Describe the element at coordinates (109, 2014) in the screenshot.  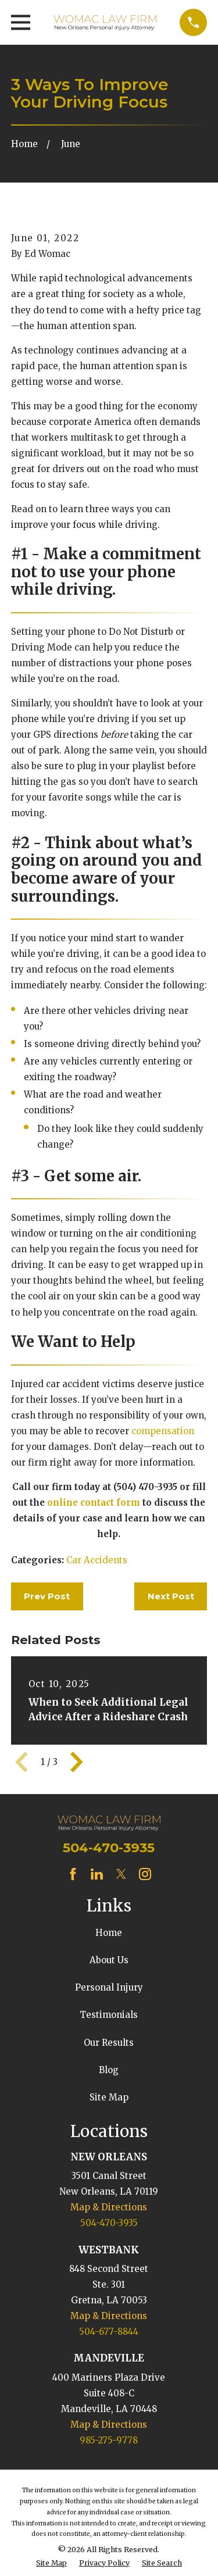
I see `Testimonials` at that location.